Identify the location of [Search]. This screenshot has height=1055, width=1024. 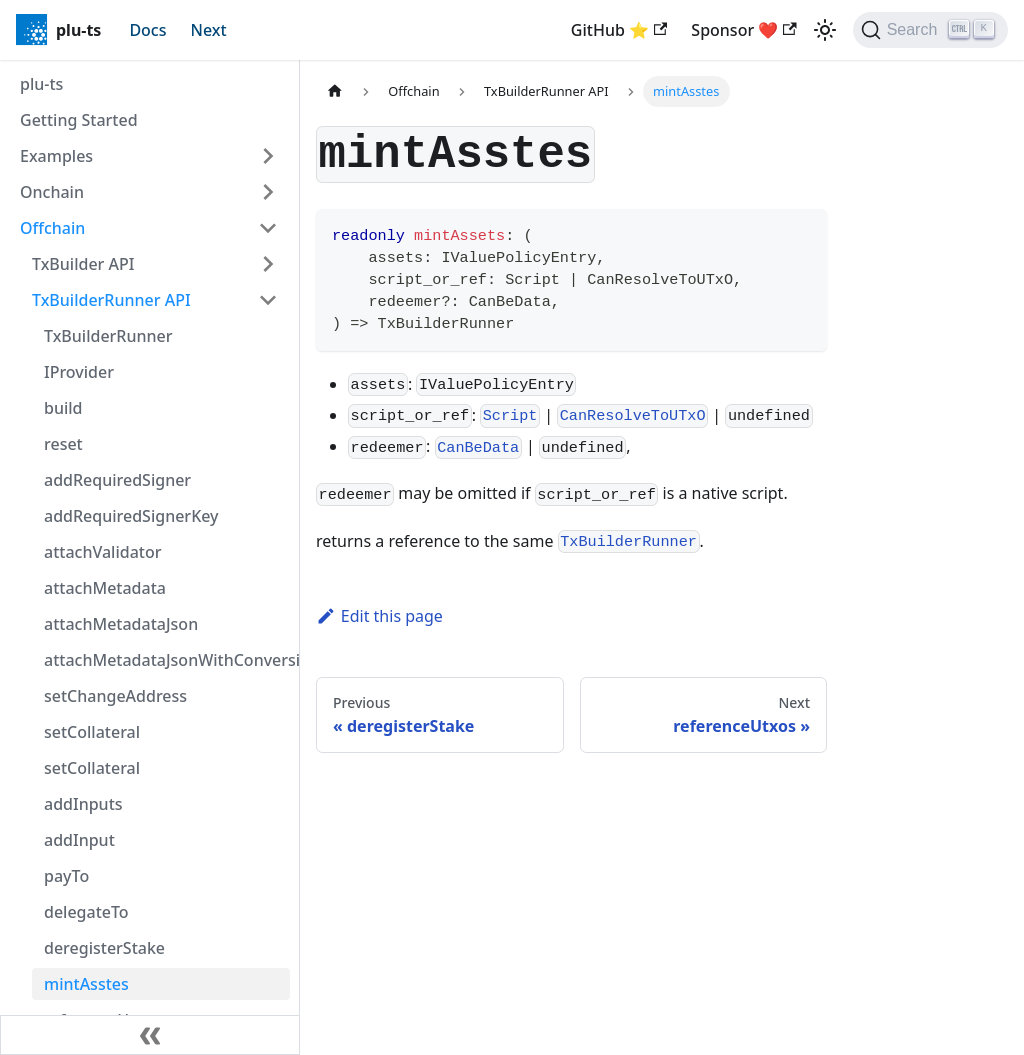
(930, 30).